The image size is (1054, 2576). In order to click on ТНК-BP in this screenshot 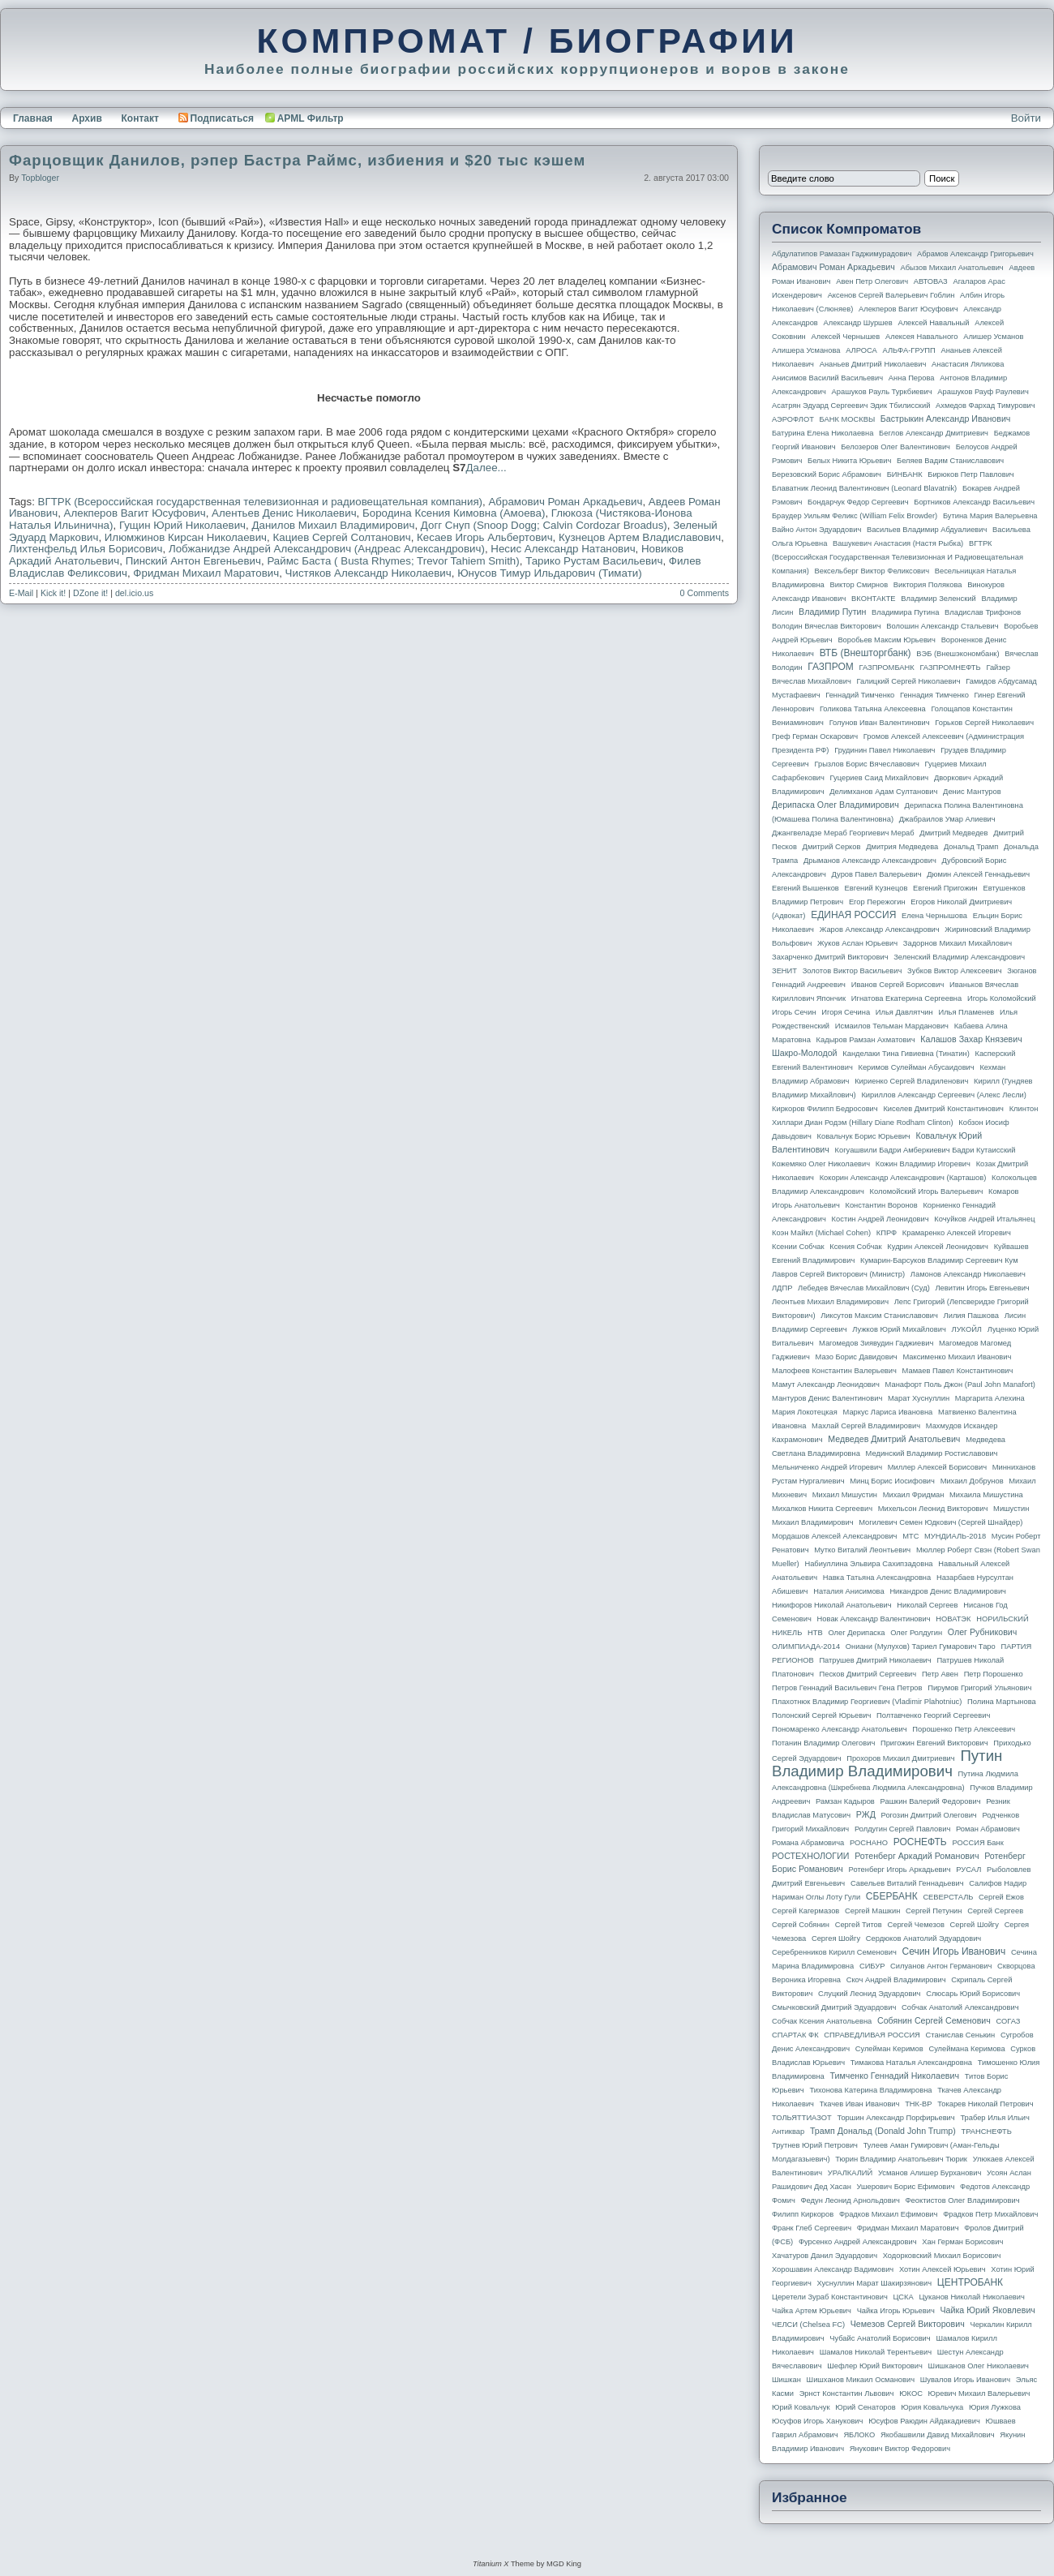, I will do `click(918, 2104)`.